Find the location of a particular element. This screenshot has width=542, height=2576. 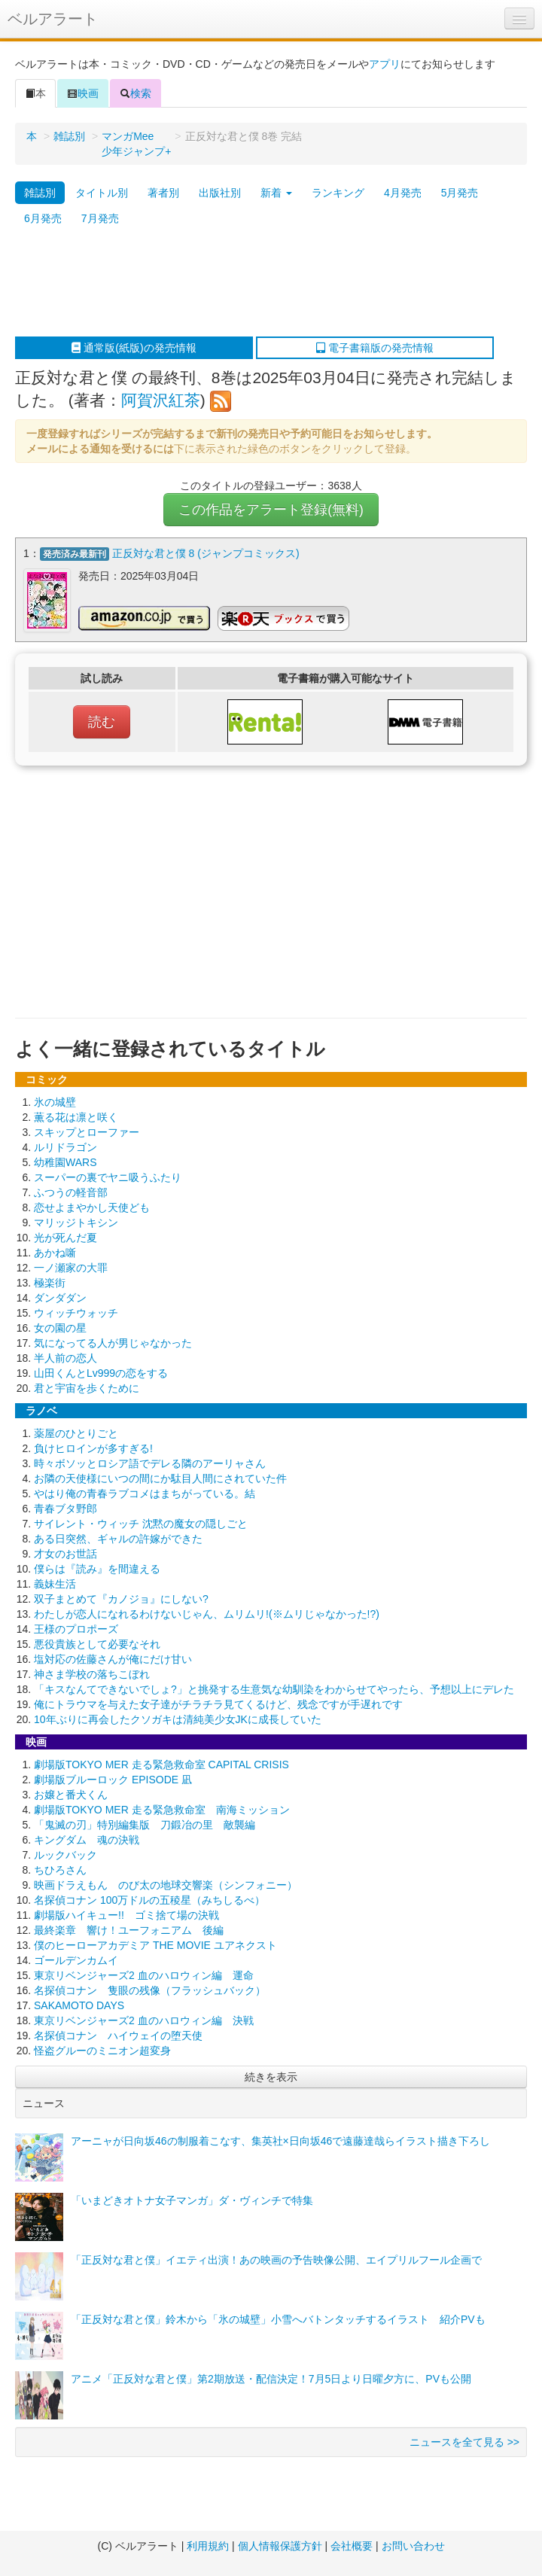

マリッジトキシン is located at coordinates (76, 1221).